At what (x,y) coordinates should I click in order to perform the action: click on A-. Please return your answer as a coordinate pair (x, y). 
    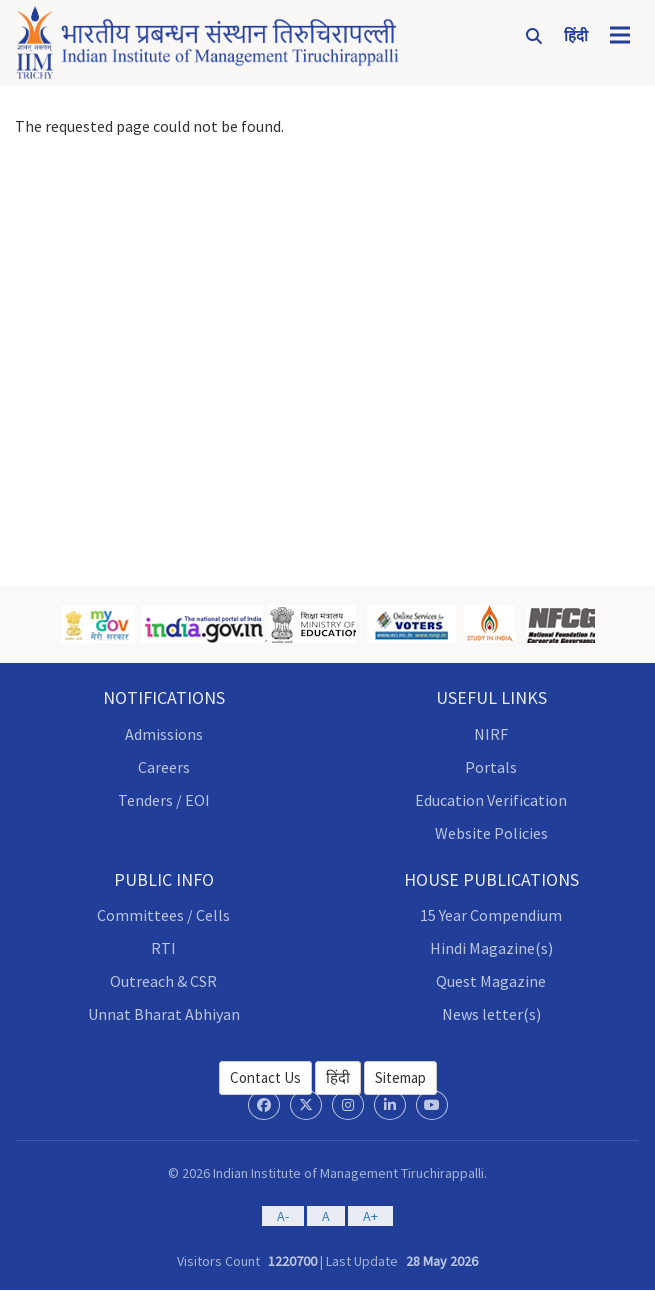
    Looking at the image, I should click on (283, 1216).